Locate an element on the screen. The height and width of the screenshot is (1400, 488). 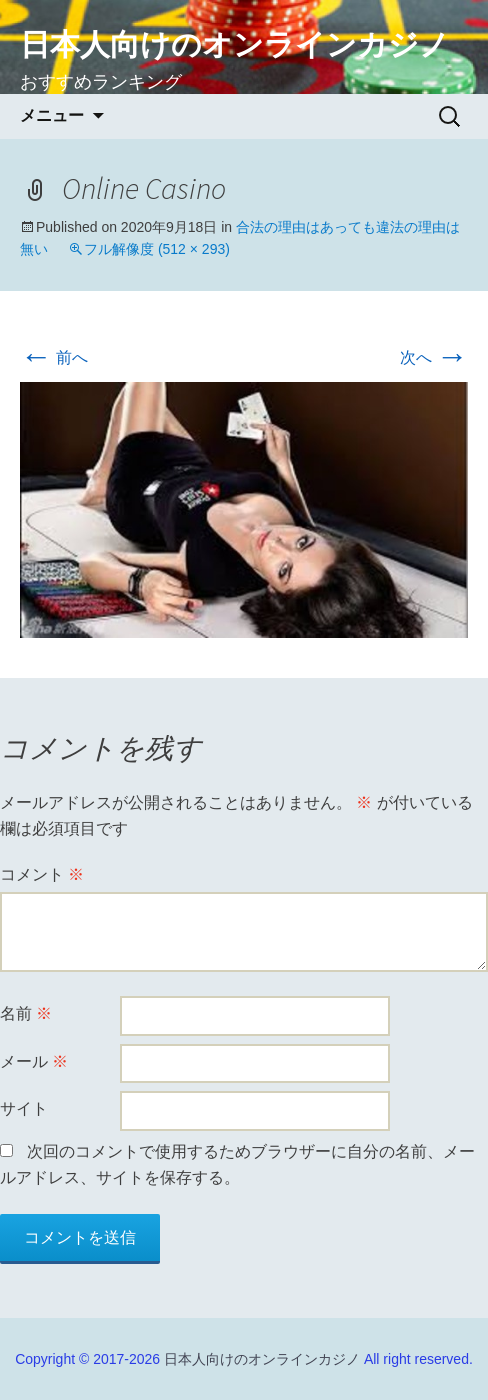
メニュー is located at coordinates (52, 115).